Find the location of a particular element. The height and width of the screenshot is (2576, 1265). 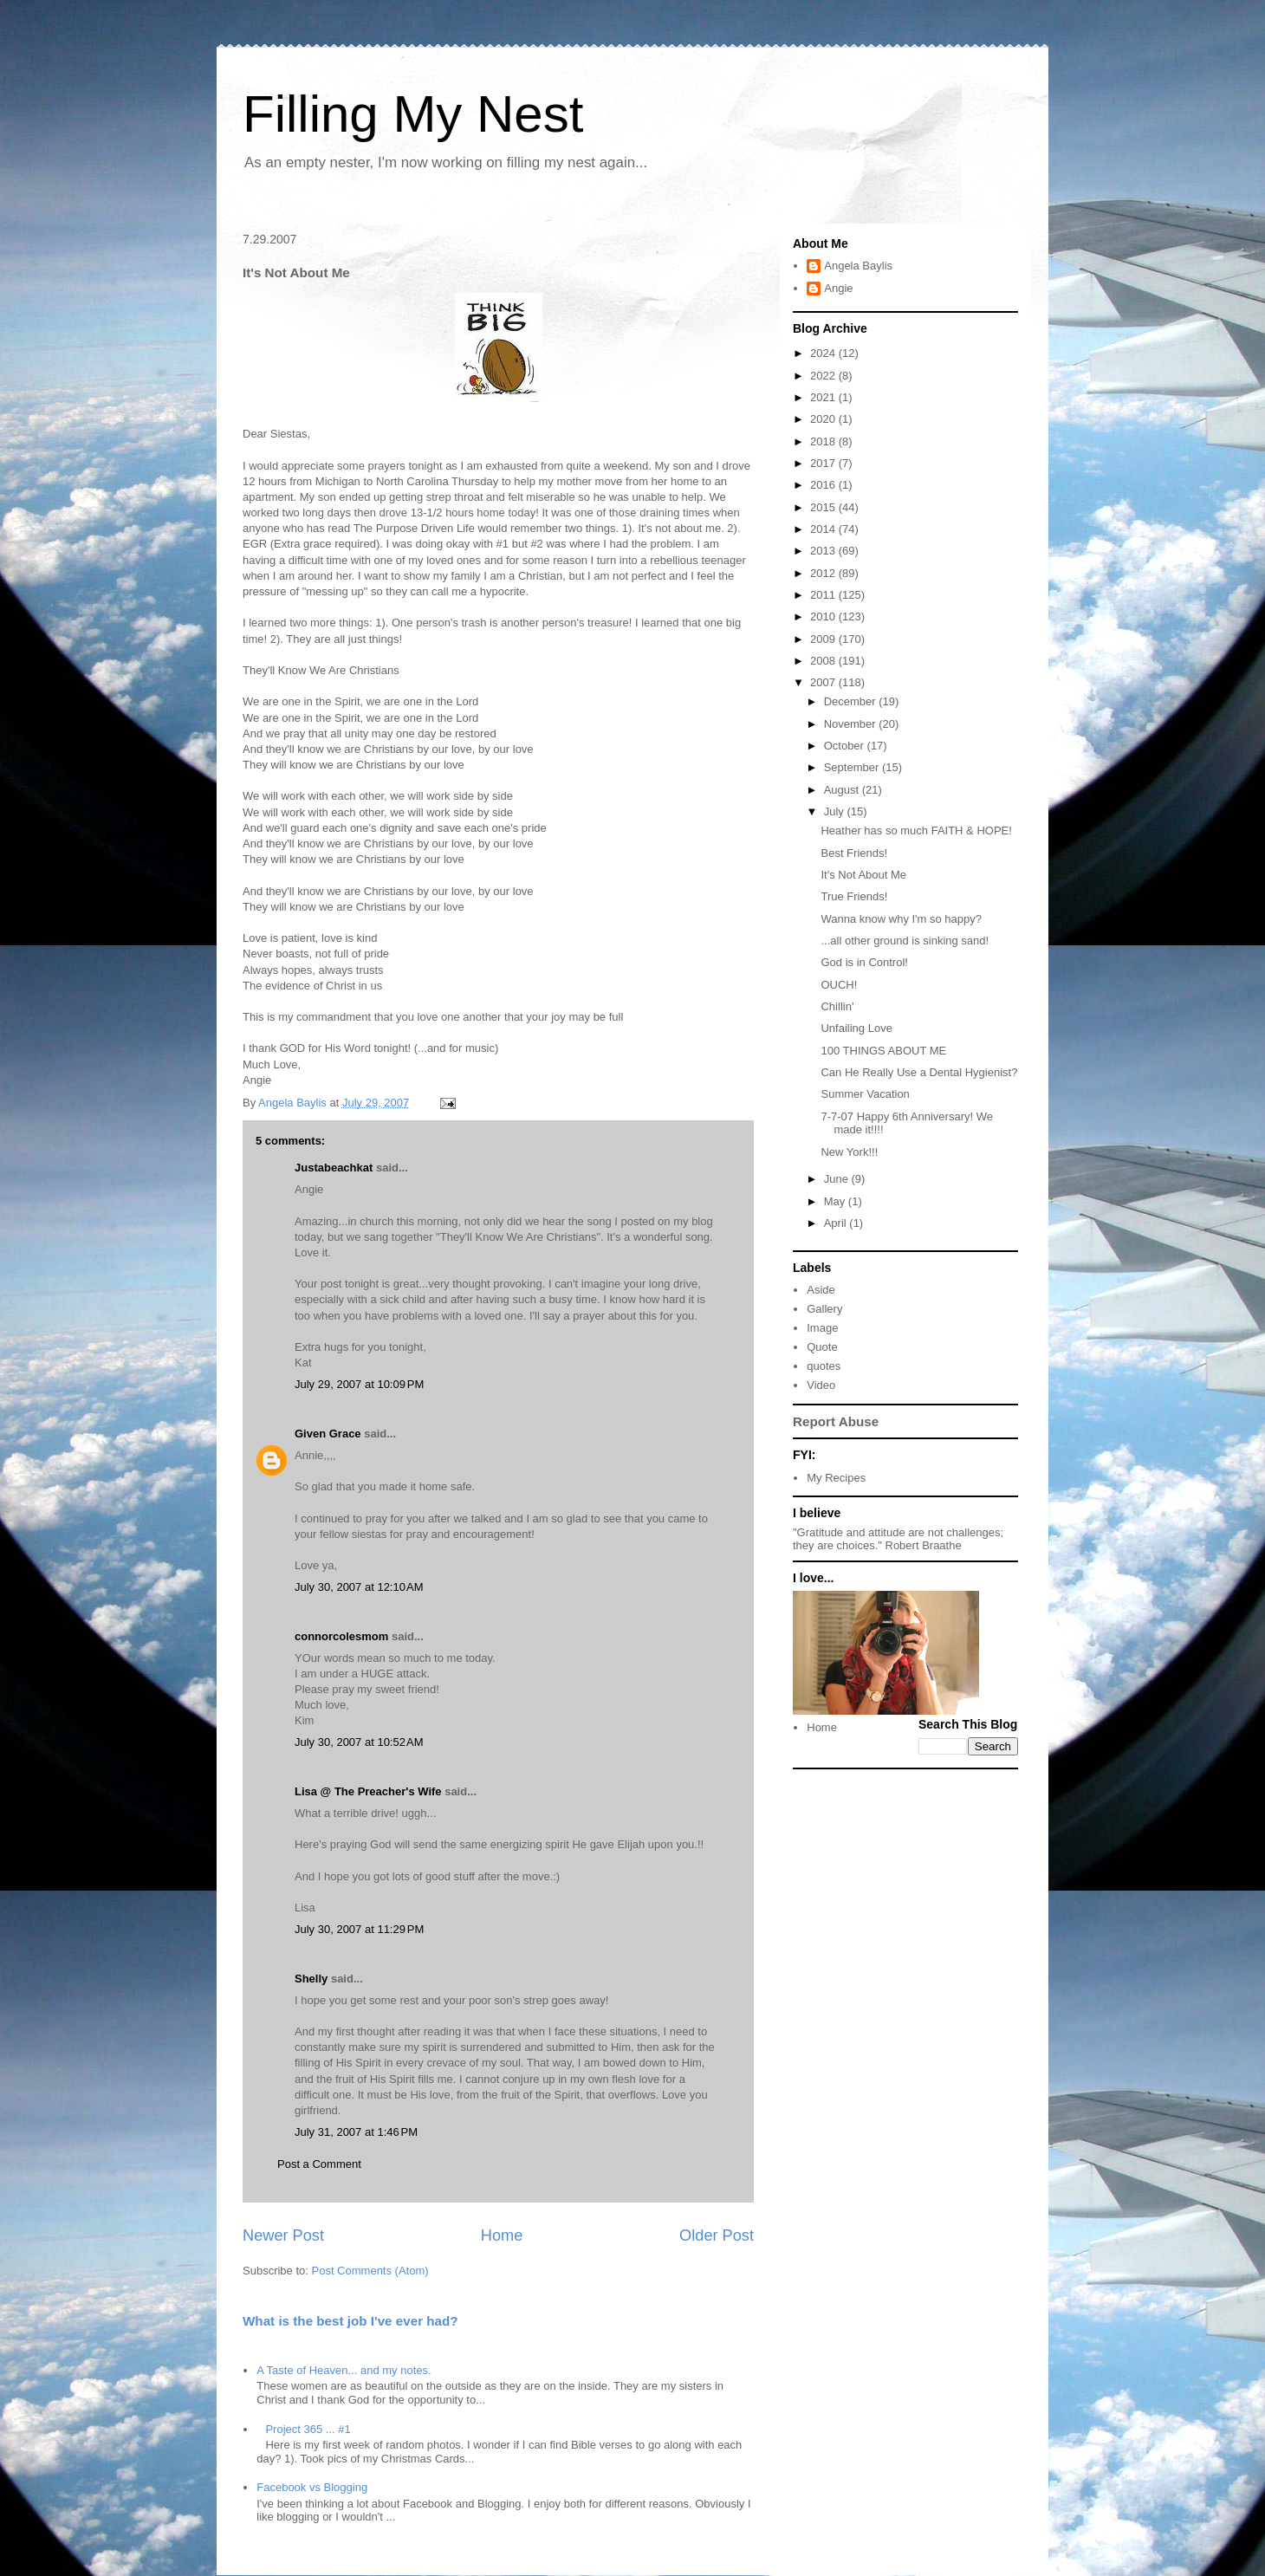

My Recipes is located at coordinates (836, 1477).